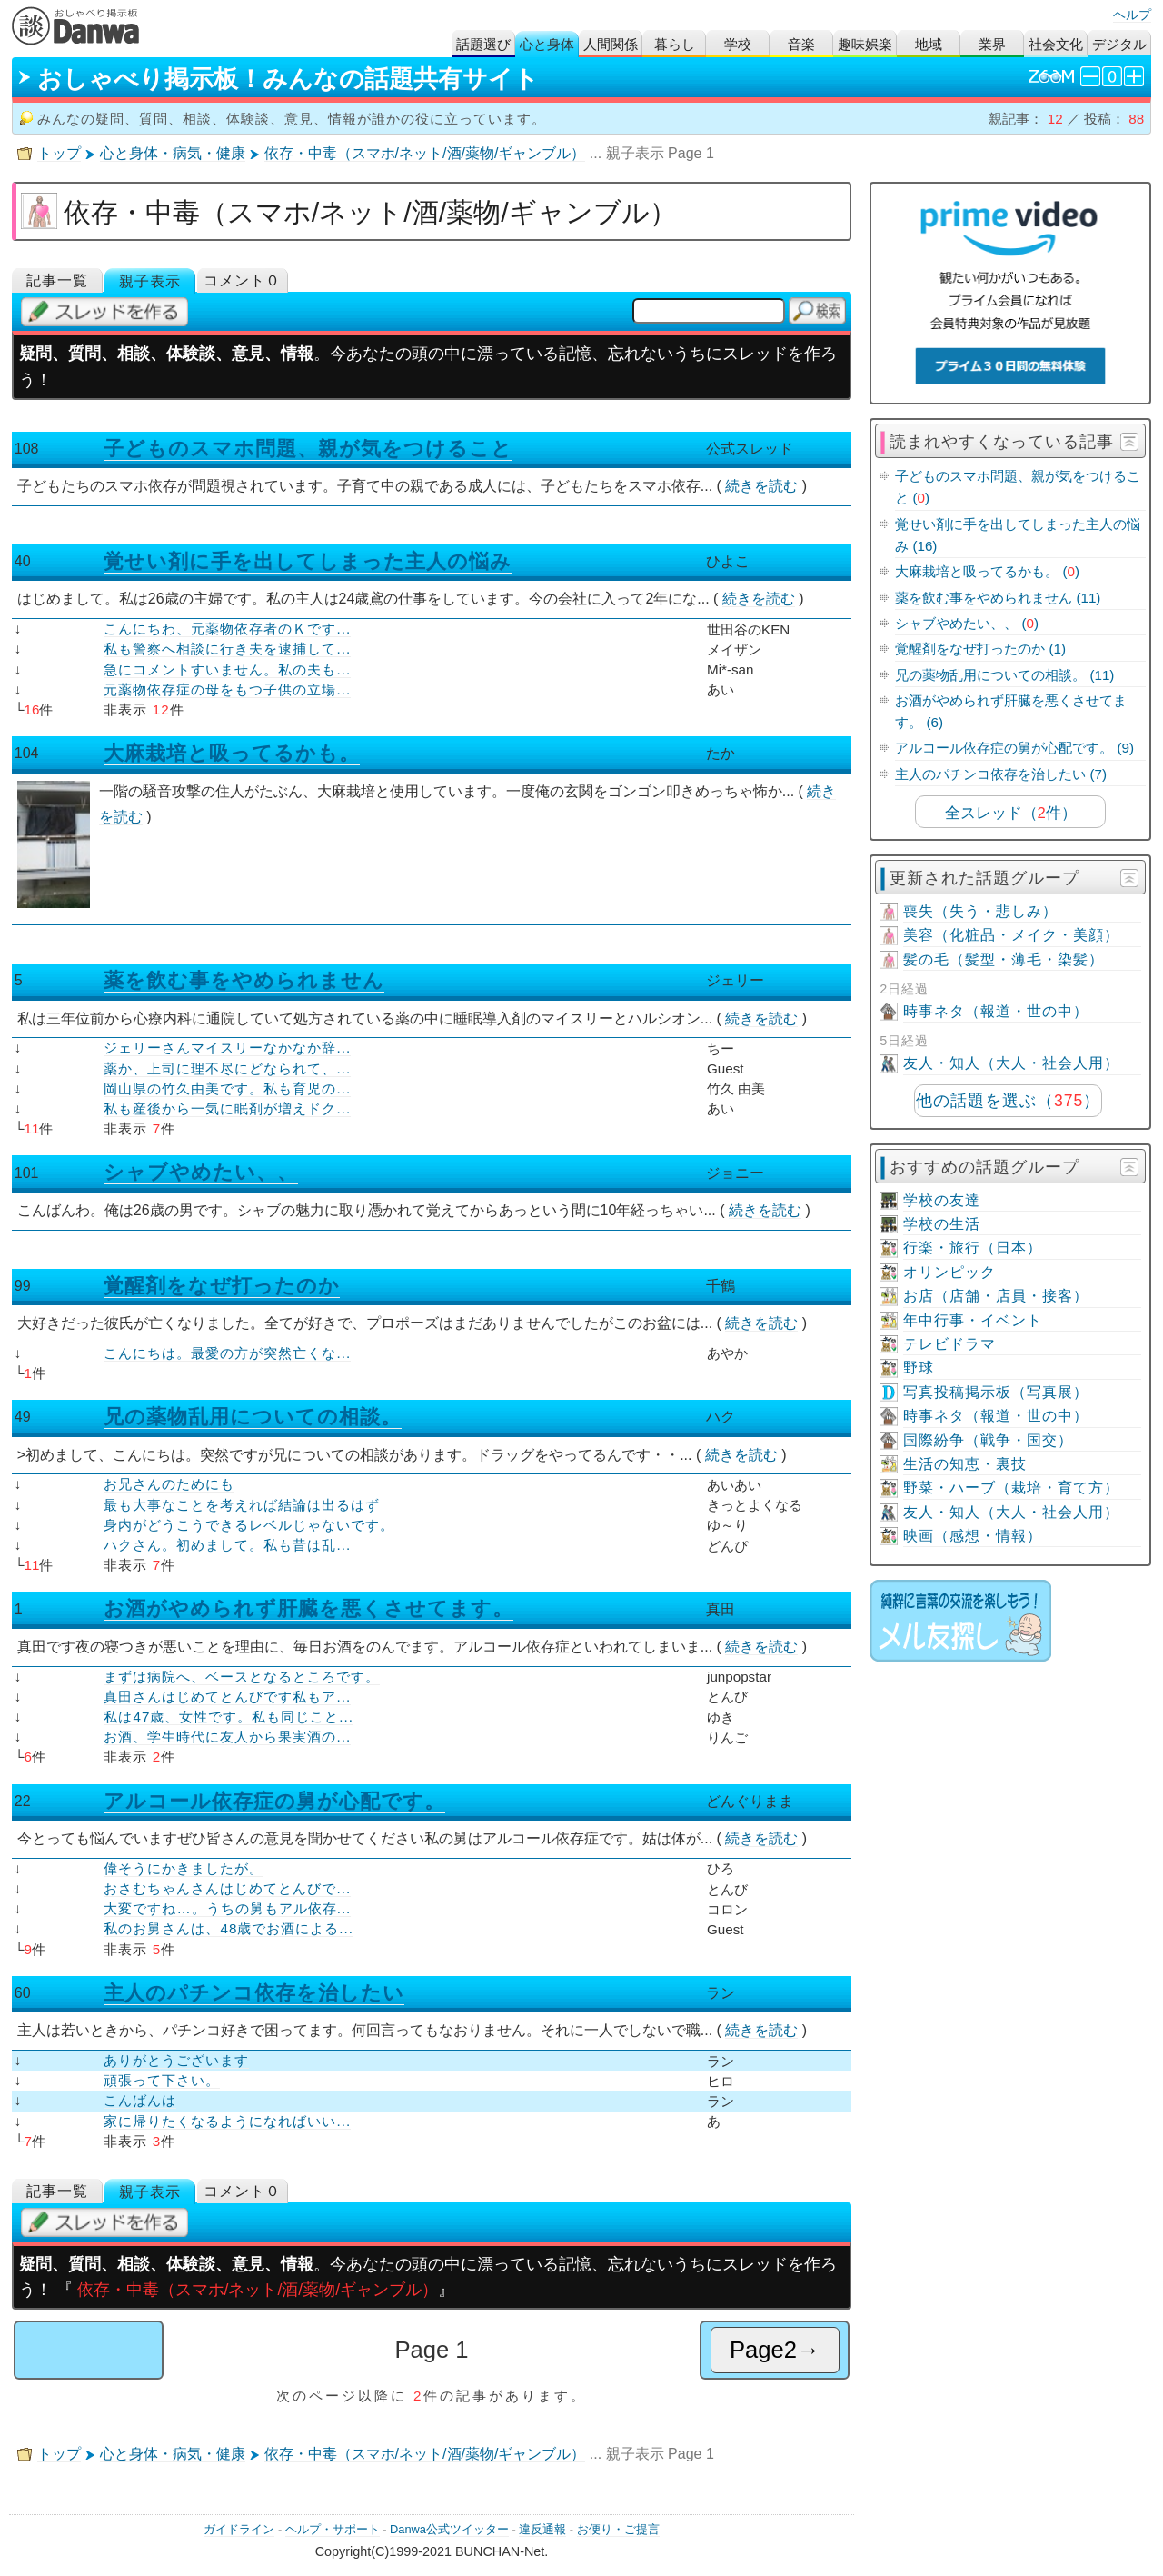  I want to click on 覚醒剤をなぜ打ったのか (1), so click(980, 648).